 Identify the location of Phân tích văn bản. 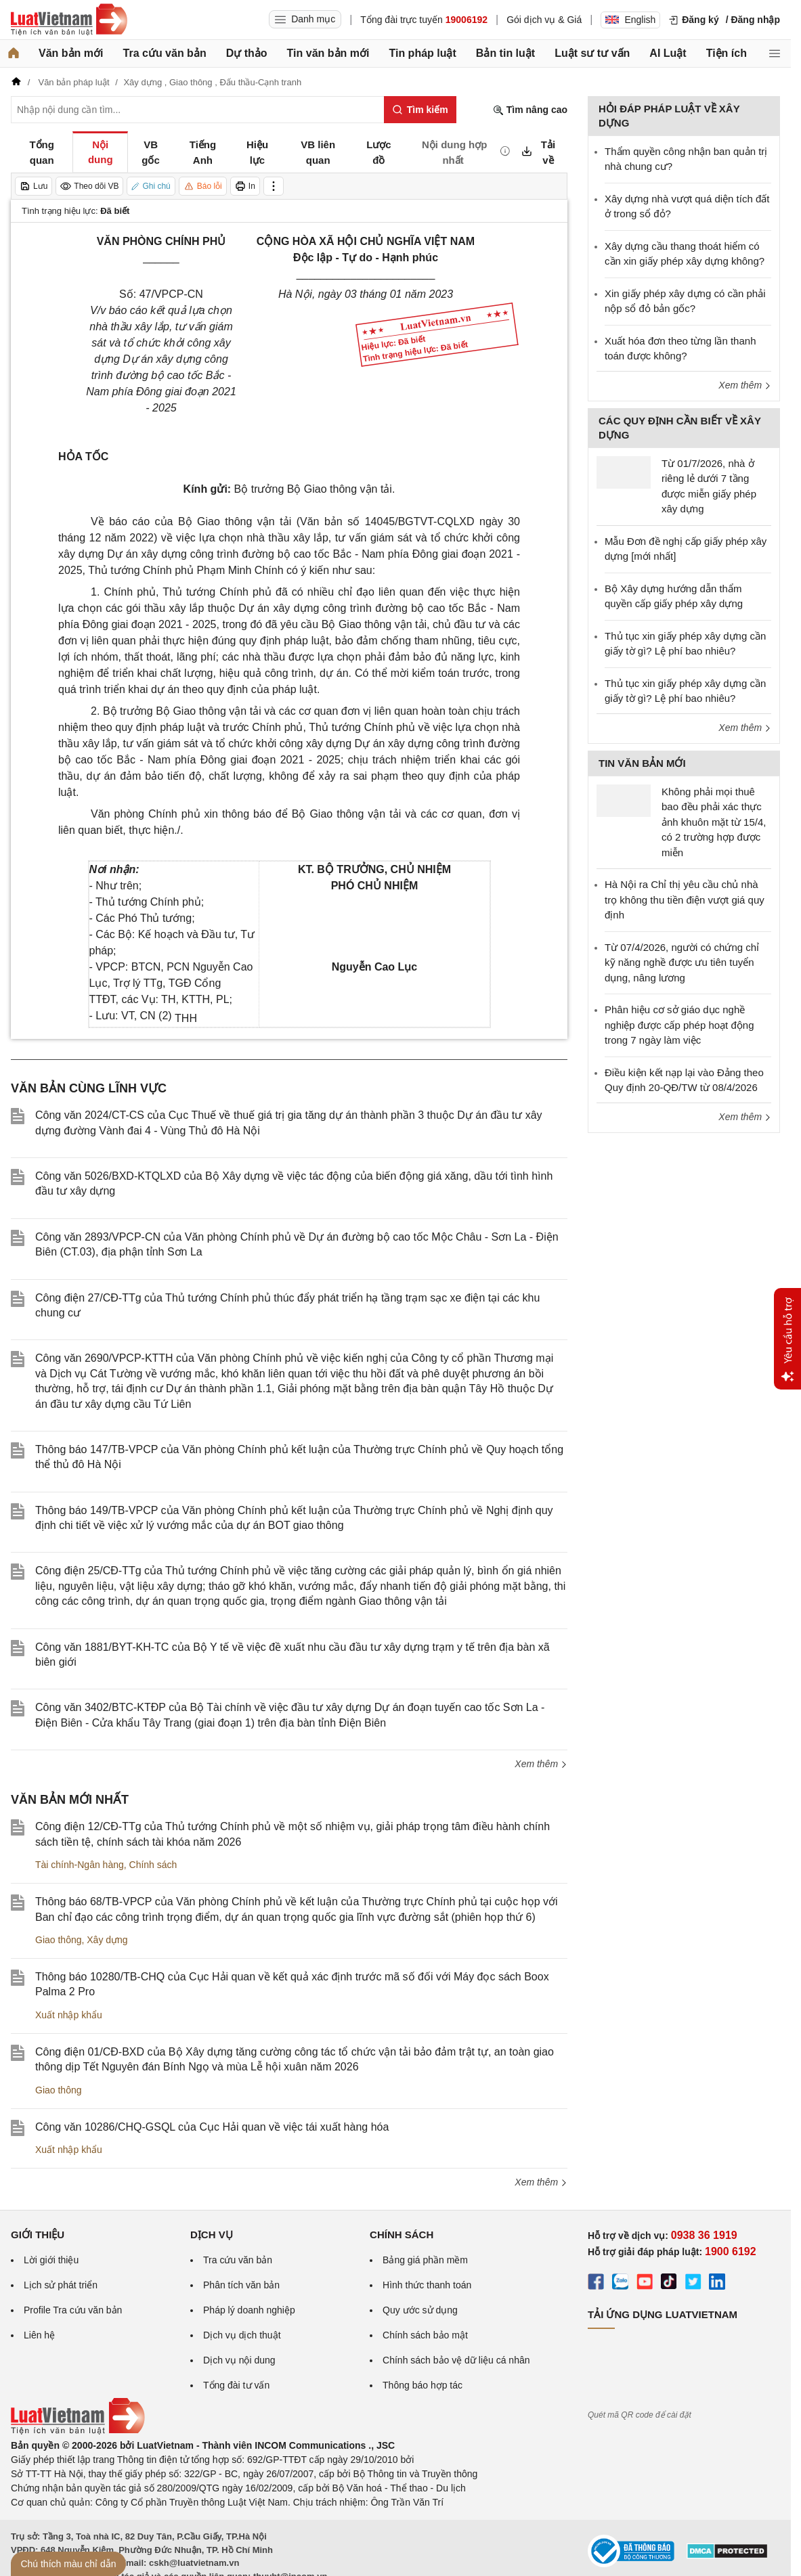
(241, 2285).